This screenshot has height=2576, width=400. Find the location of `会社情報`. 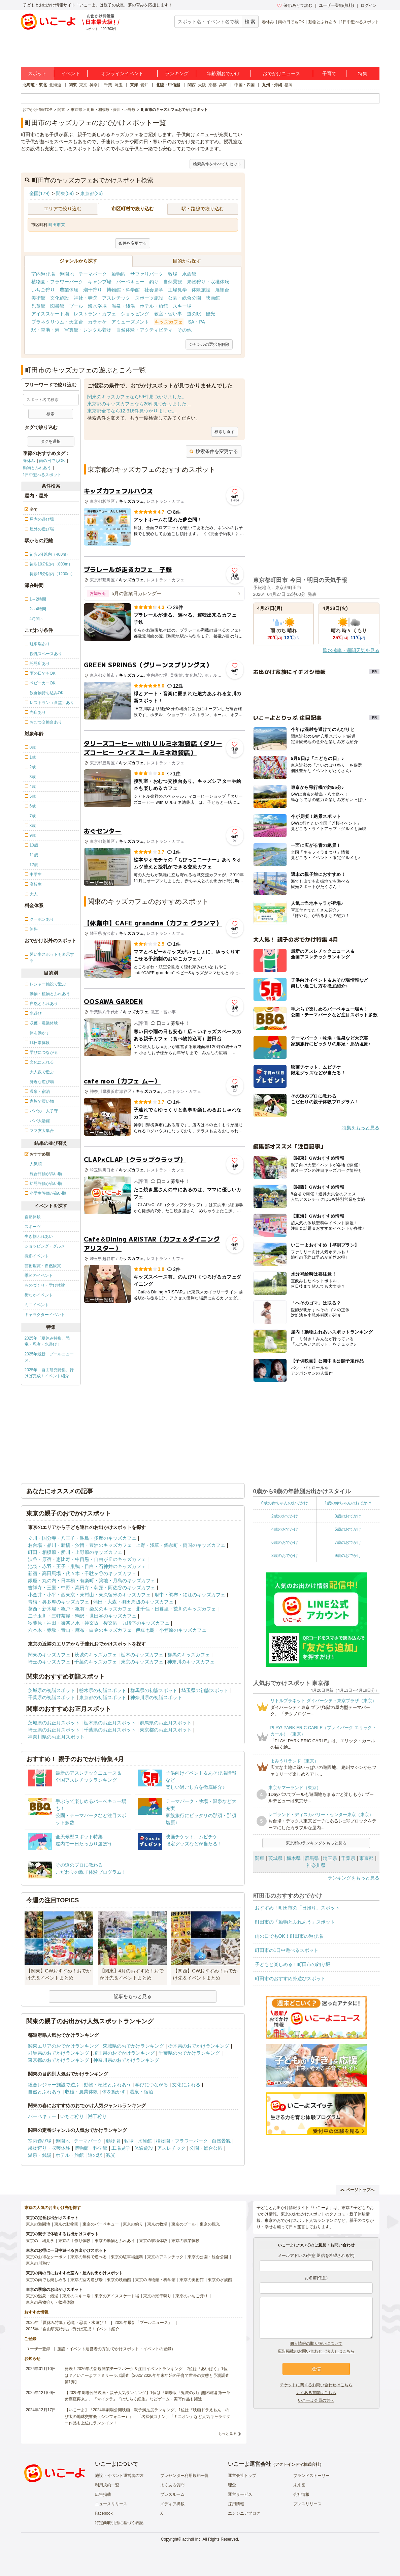

会社情報 is located at coordinates (301, 2494).